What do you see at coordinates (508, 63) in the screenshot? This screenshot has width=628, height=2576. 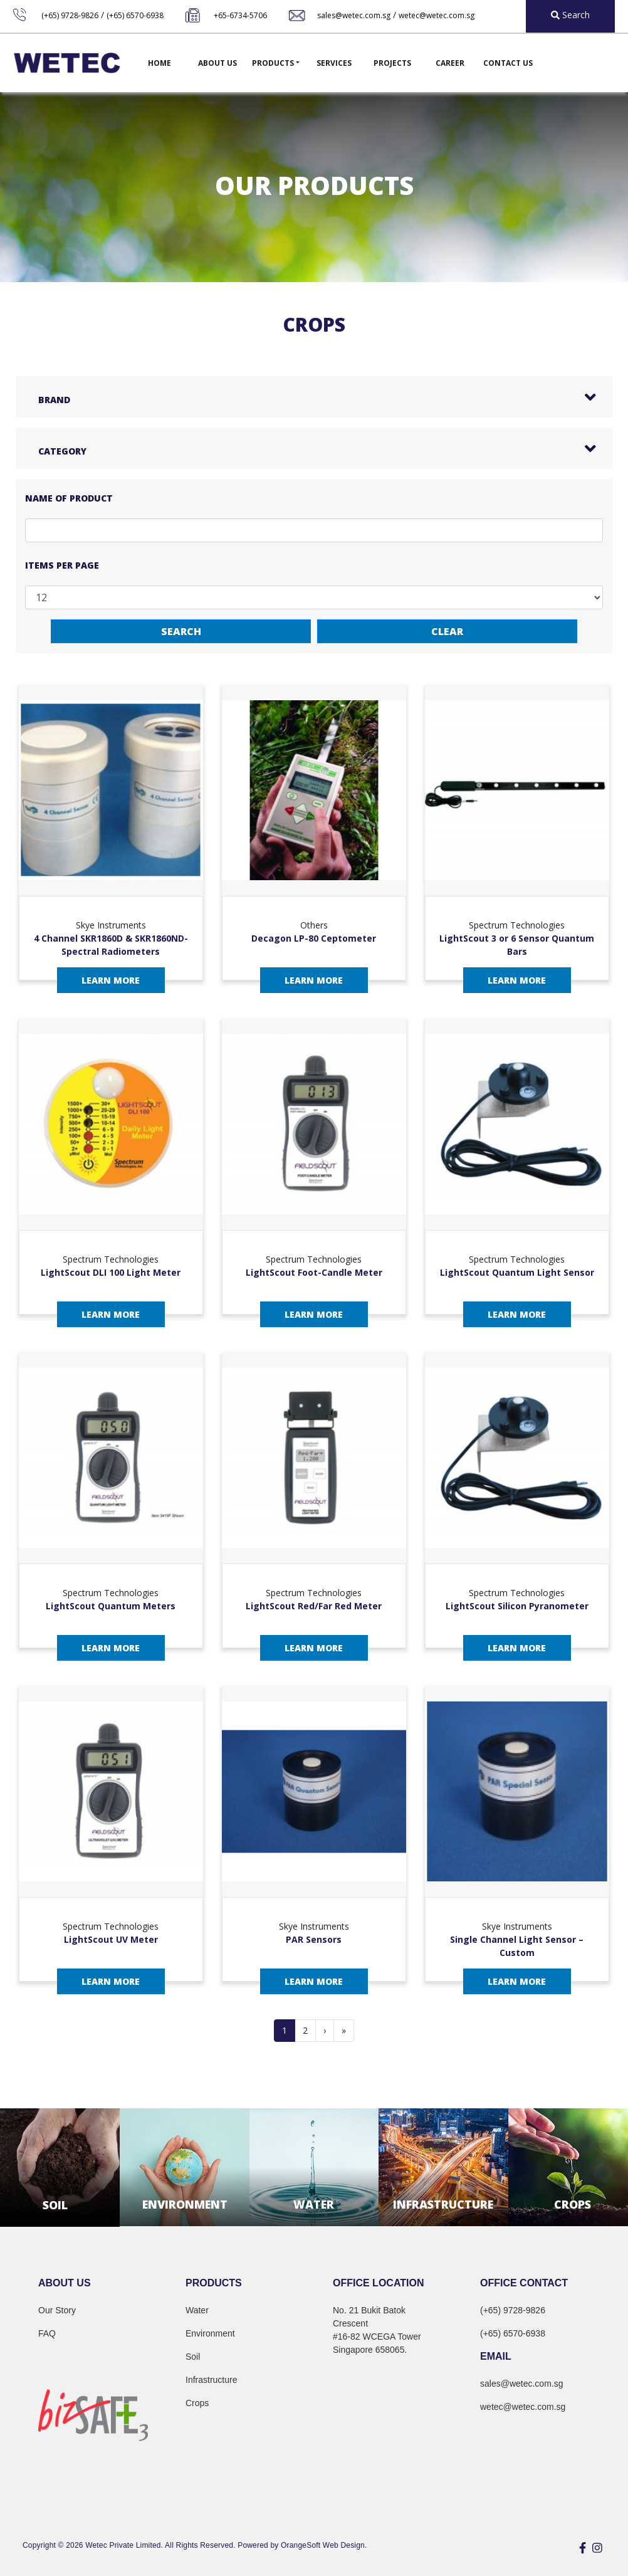 I see `Contact Us` at bounding box center [508, 63].